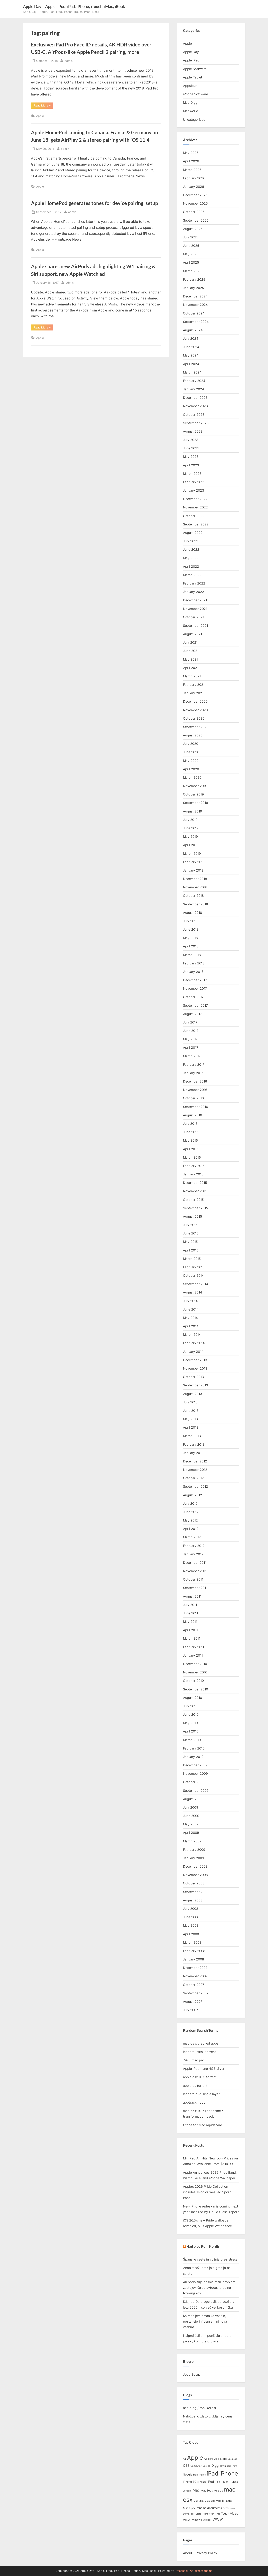 The width and height of the screenshot is (268, 2576). What do you see at coordinates (193, 1883) in the screenshot?
I see `October 2008` at bounding box center [193, 1883].